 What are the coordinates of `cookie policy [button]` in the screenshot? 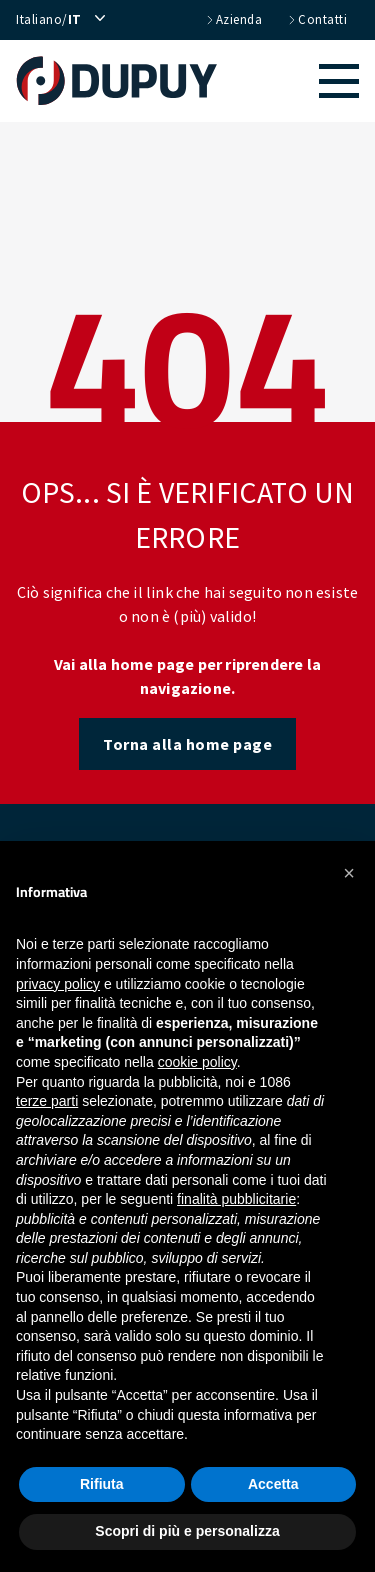 It's located at (197, 1062).